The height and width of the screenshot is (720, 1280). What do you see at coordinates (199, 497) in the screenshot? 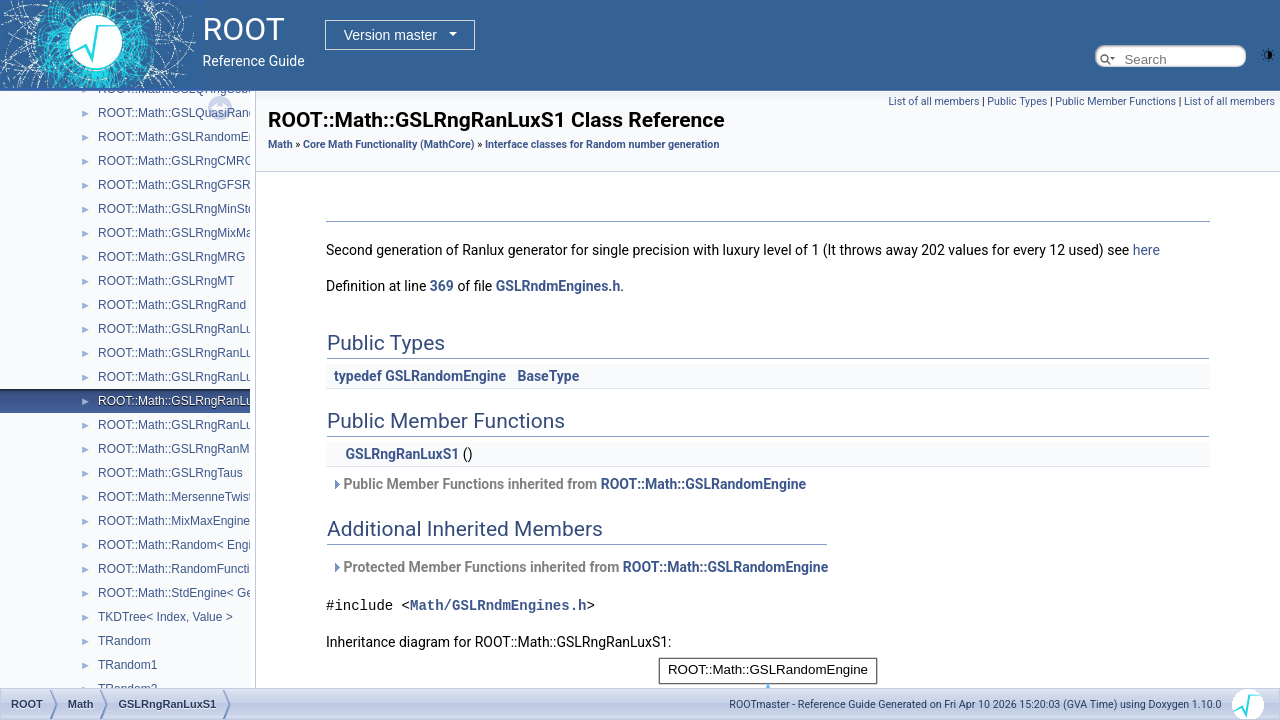
I see `ROOT::Math::MersenneTwisterEngine` at bounding box center [199, 497].